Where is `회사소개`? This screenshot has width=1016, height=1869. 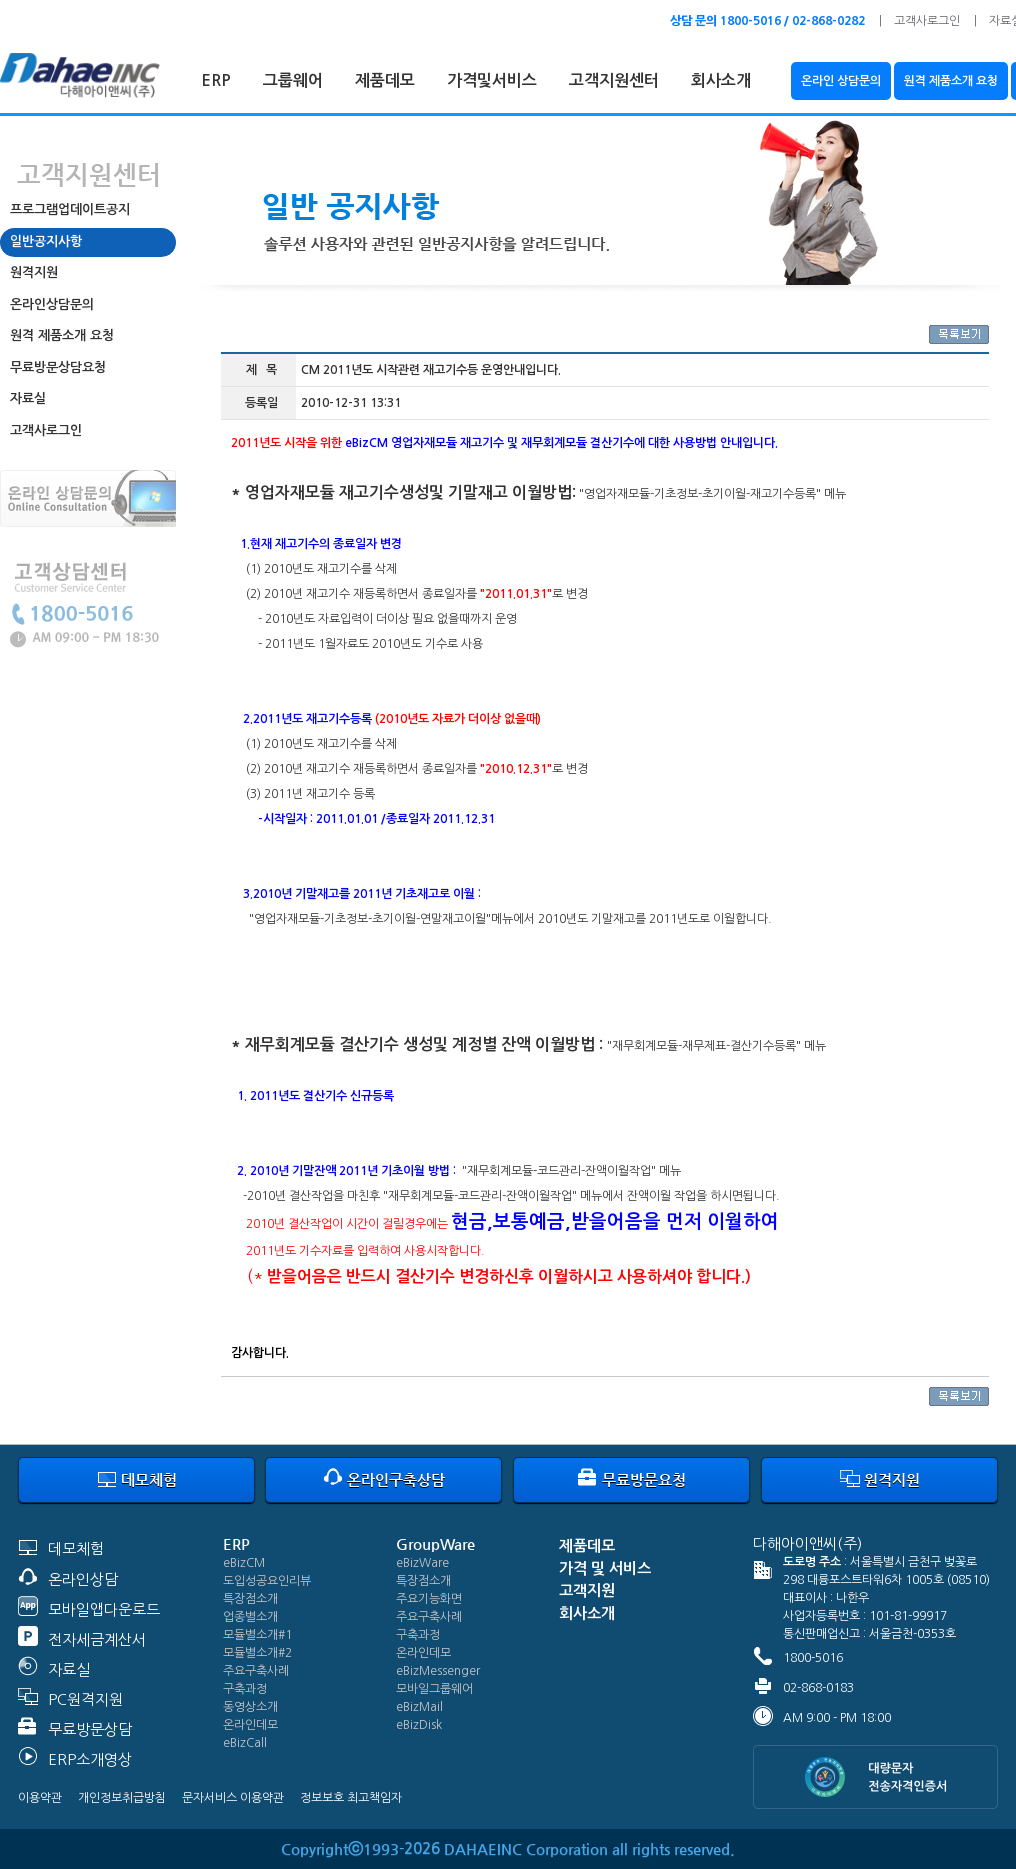 회사소개 is located at coordinates (721, 80).